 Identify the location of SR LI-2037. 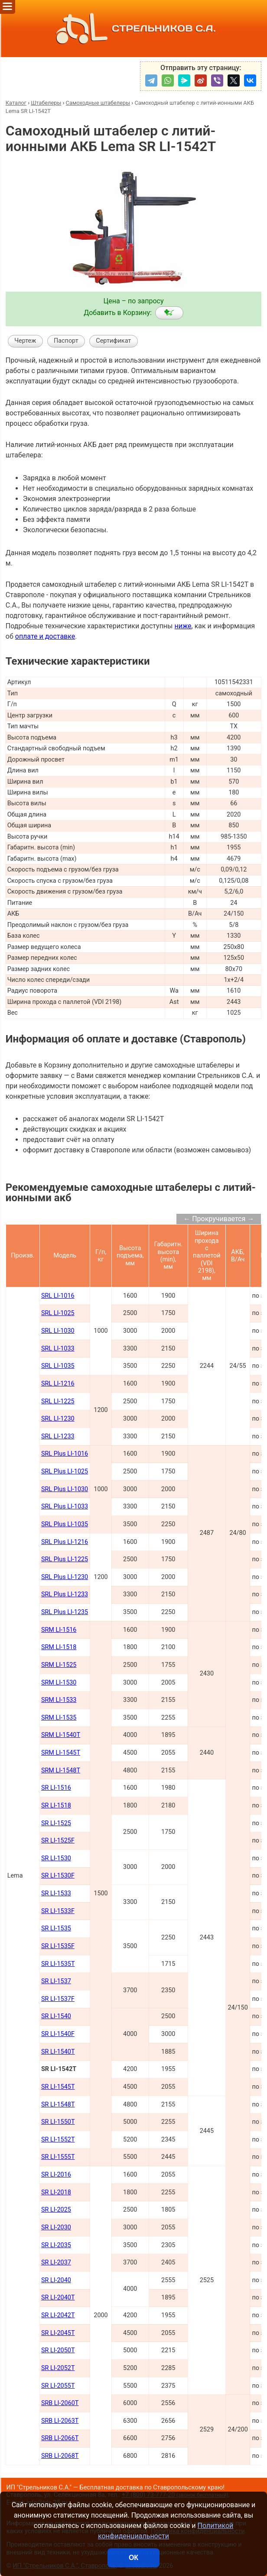
(56, 2262).